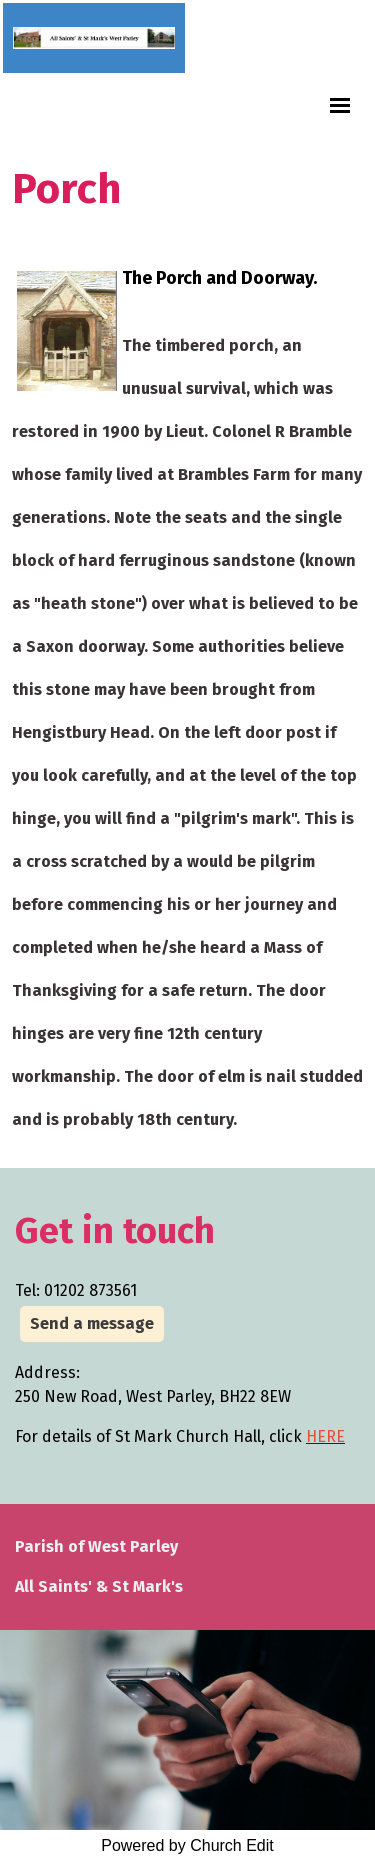 Image resolution: width=375 pixels, height=1862 pixels. I want to click on Send a message, so click(92, 1323).